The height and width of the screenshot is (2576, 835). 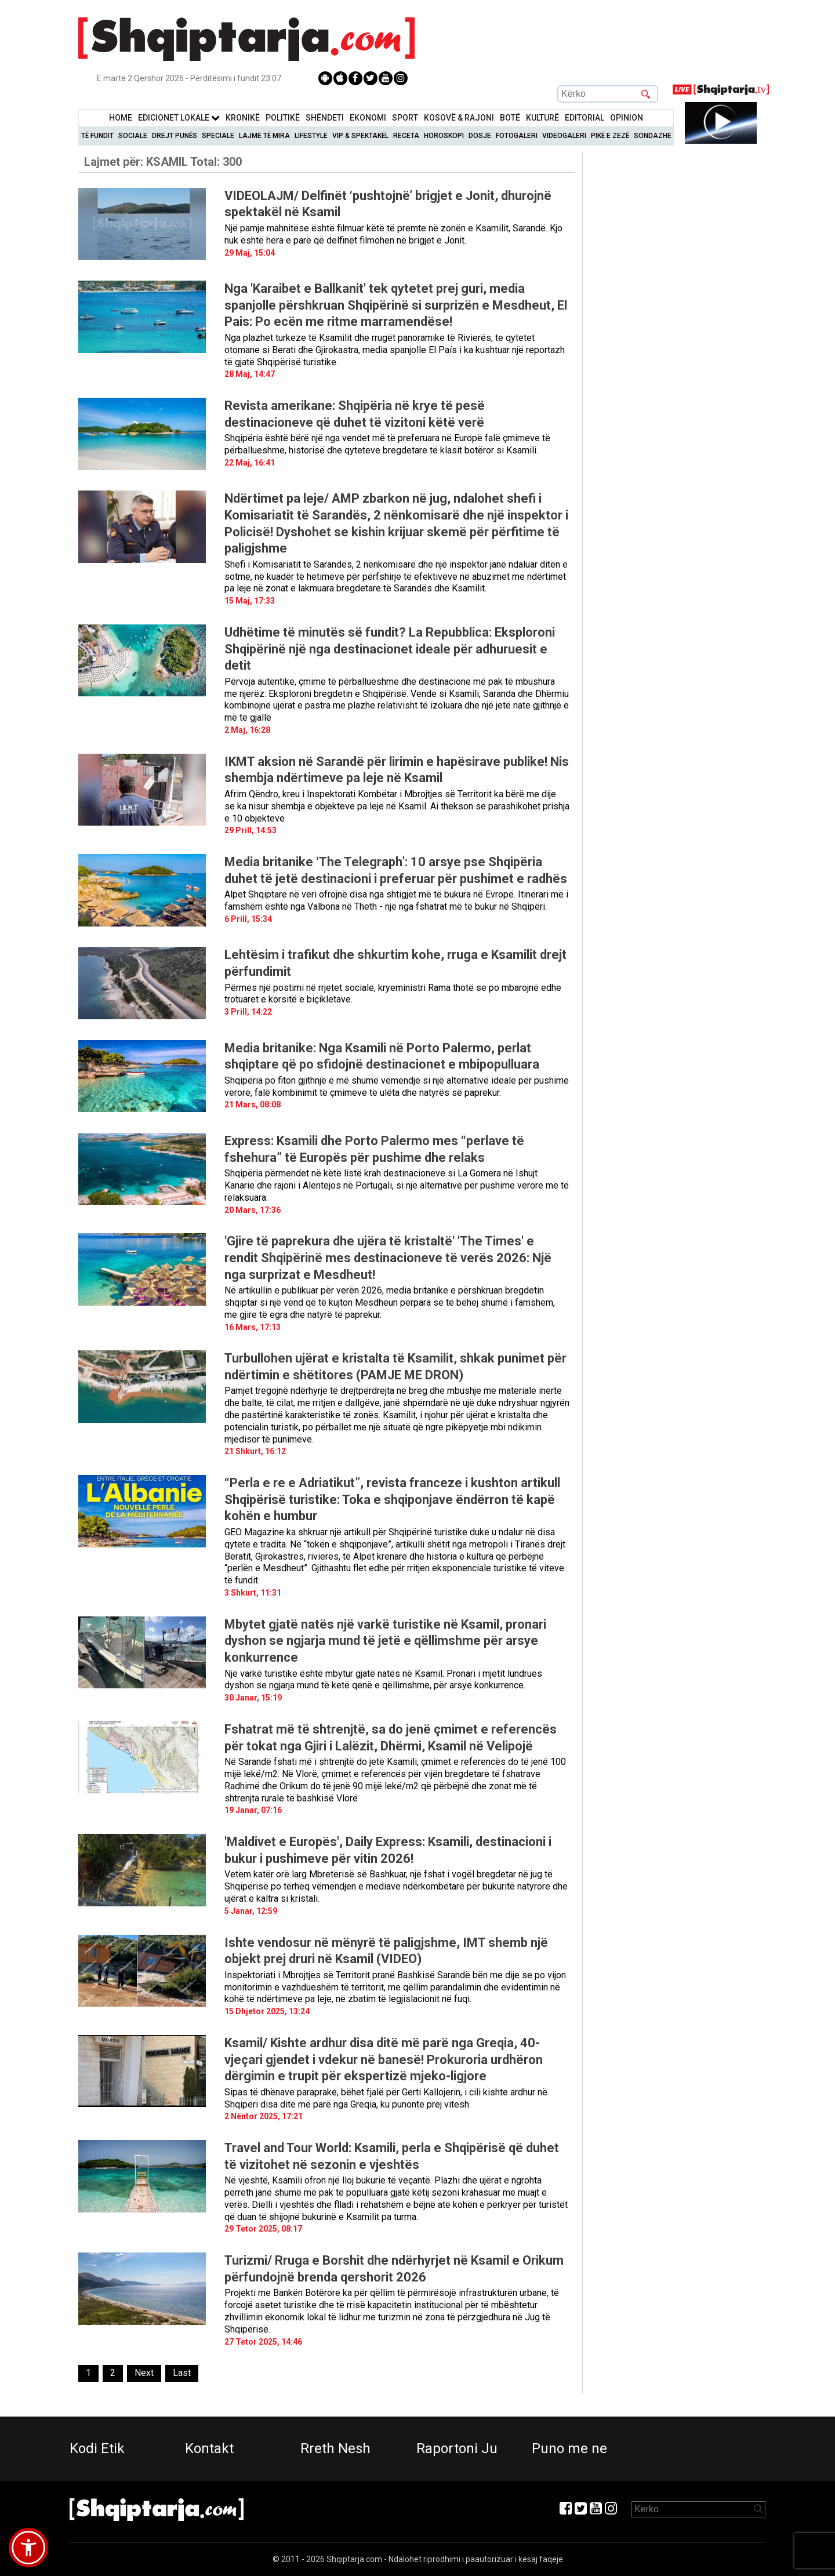 I want to click on KOSOVË & RAJONI, so click(x=459, y=117).